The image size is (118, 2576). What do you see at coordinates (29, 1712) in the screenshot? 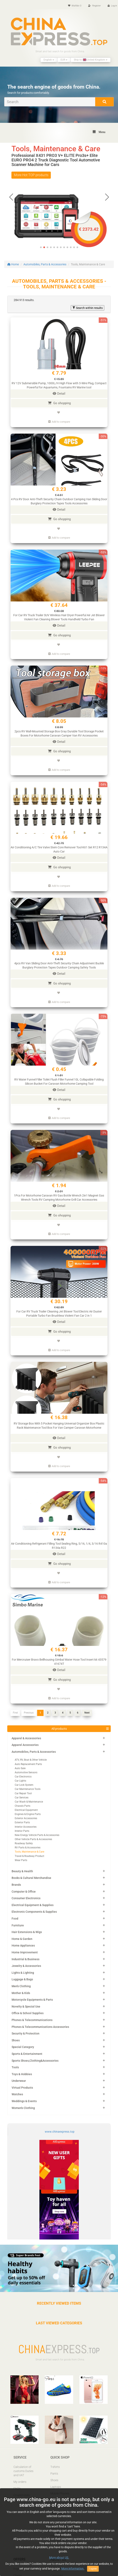
I see `Previous` at bounding box center [29, 1712].